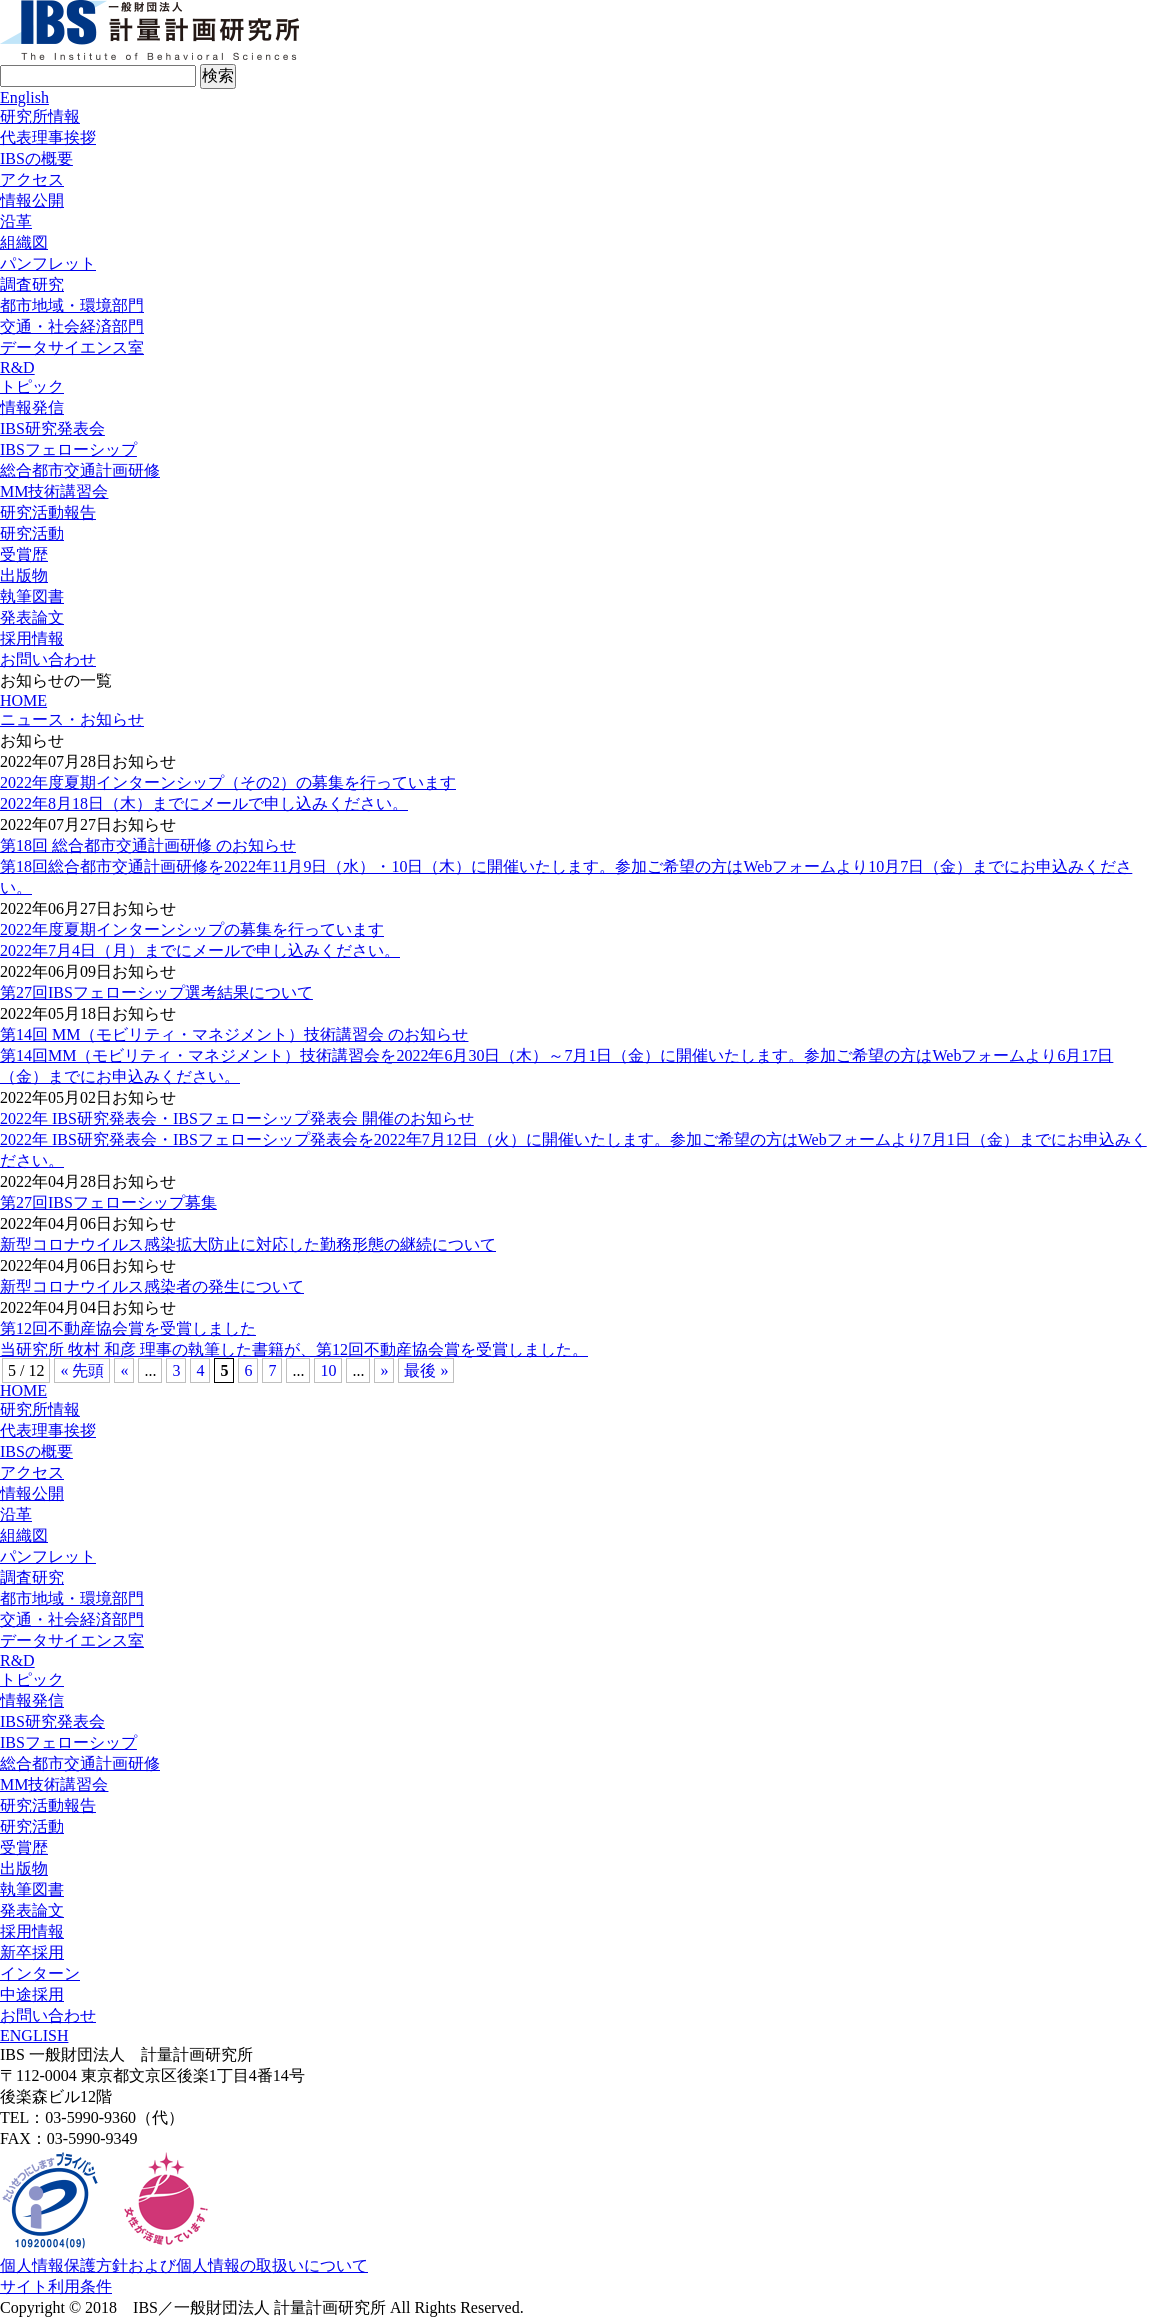 This screenshot has width=1151, height=2319. What do you see at coordinates (56, 2286) in the screenshot?
I see `サイト利用条件` at bounding box center [56, 2286].